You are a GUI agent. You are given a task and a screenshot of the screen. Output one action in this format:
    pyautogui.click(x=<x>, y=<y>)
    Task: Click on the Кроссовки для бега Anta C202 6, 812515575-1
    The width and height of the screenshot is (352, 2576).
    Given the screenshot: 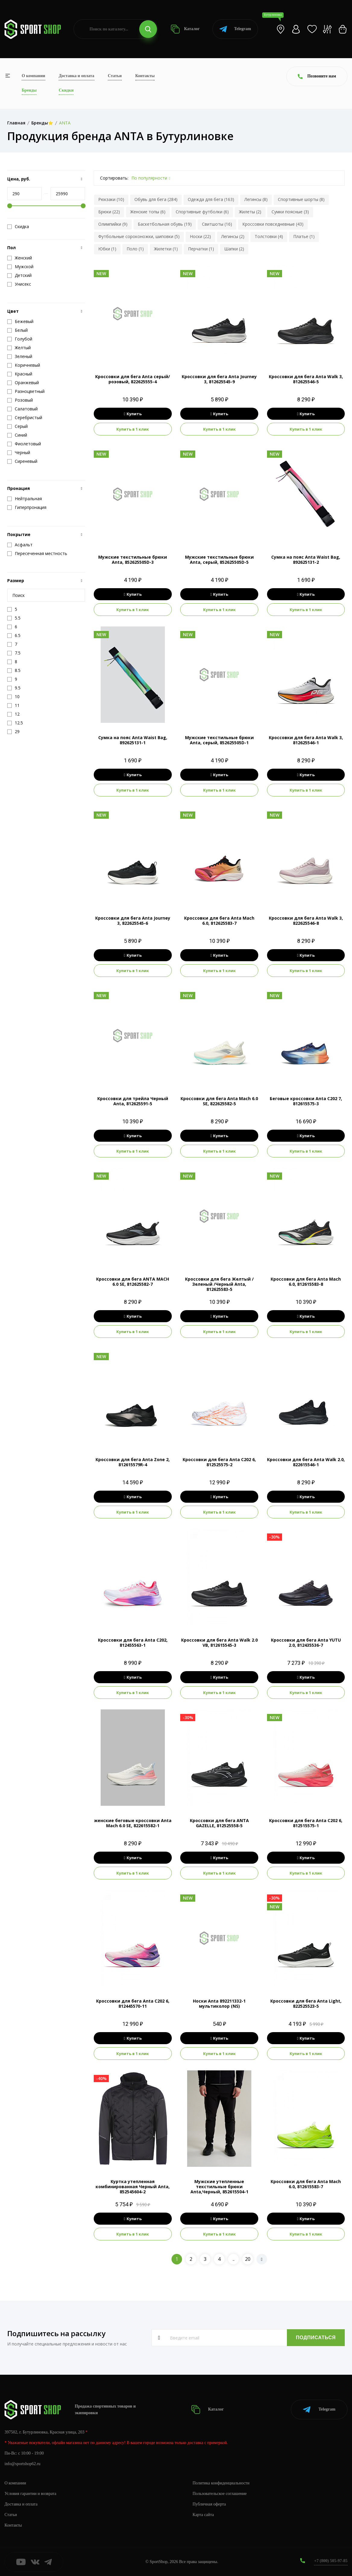 What is the action you would take?
    pyautogui.click(x=305, y=1823)
    